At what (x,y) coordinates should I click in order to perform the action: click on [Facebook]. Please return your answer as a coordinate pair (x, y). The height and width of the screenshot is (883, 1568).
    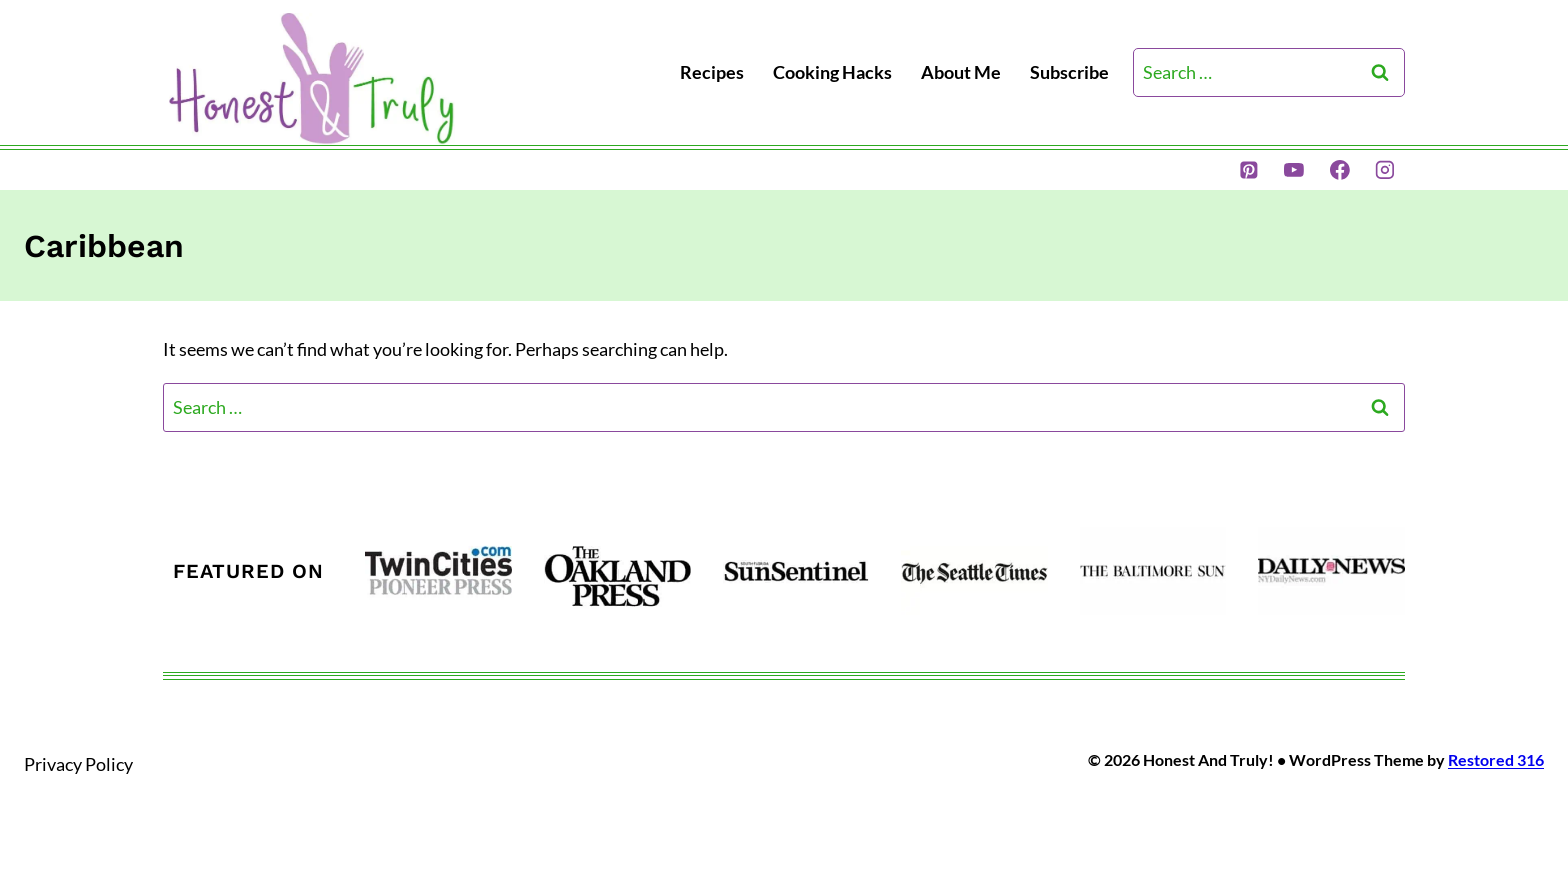
    Looking at the image, I should click on (1340, 170).